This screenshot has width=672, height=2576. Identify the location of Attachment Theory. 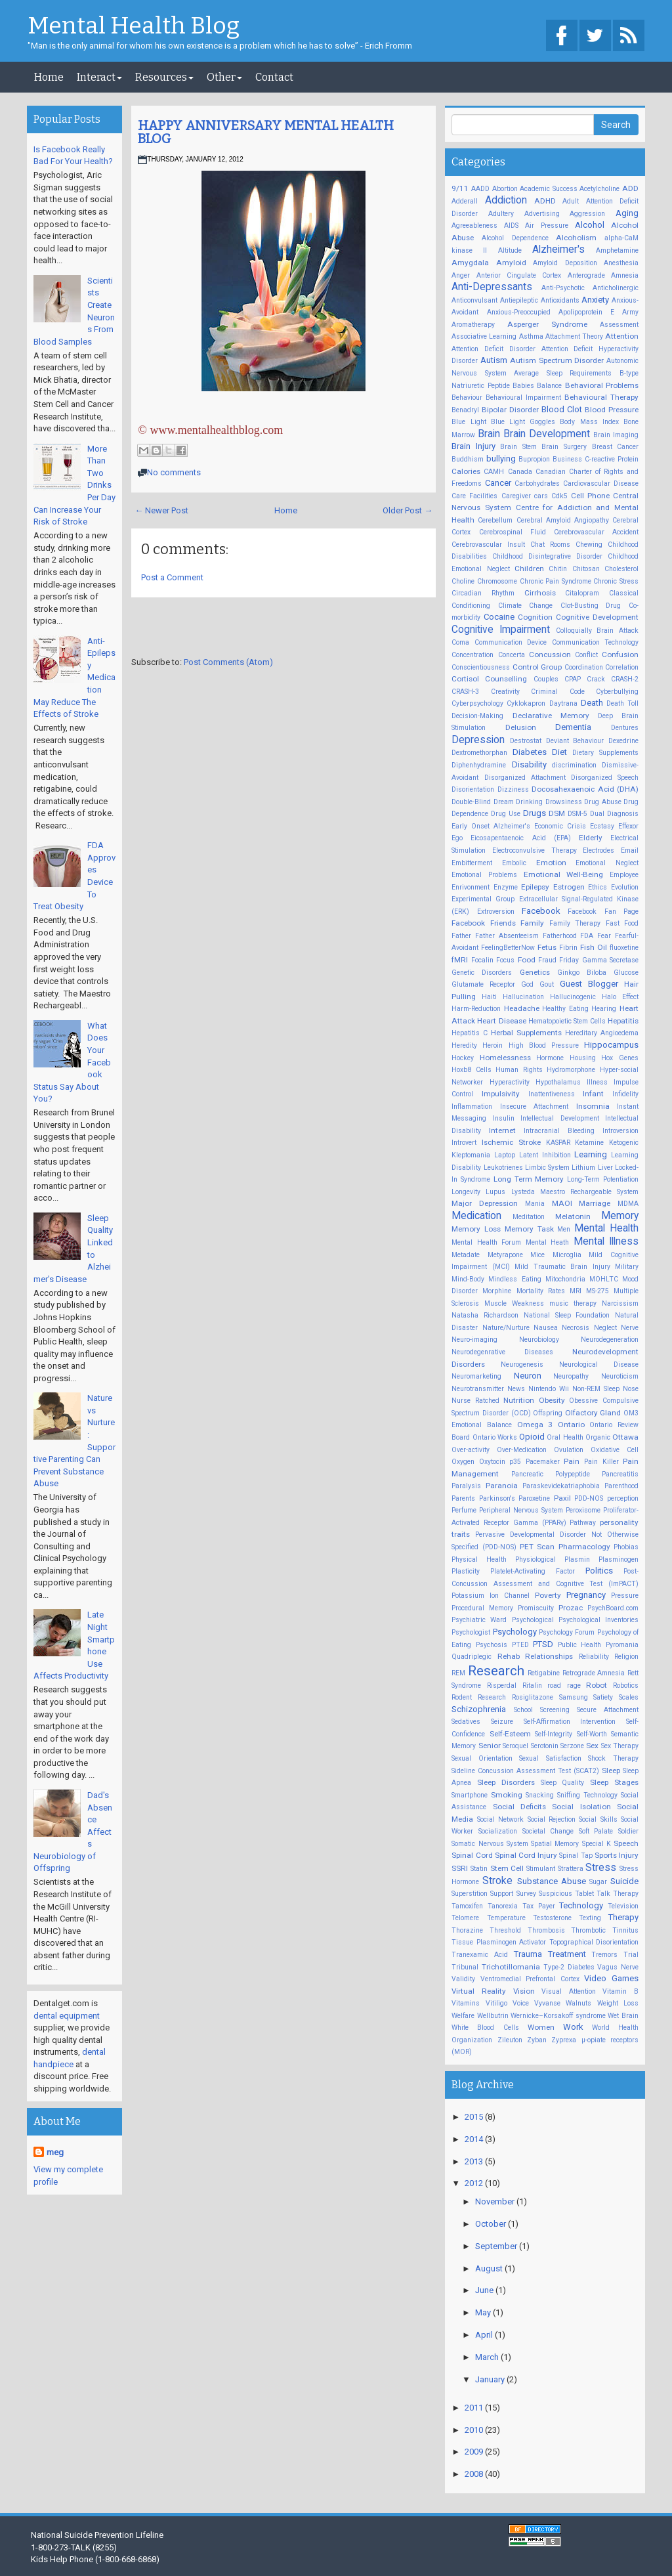
(574, 336).